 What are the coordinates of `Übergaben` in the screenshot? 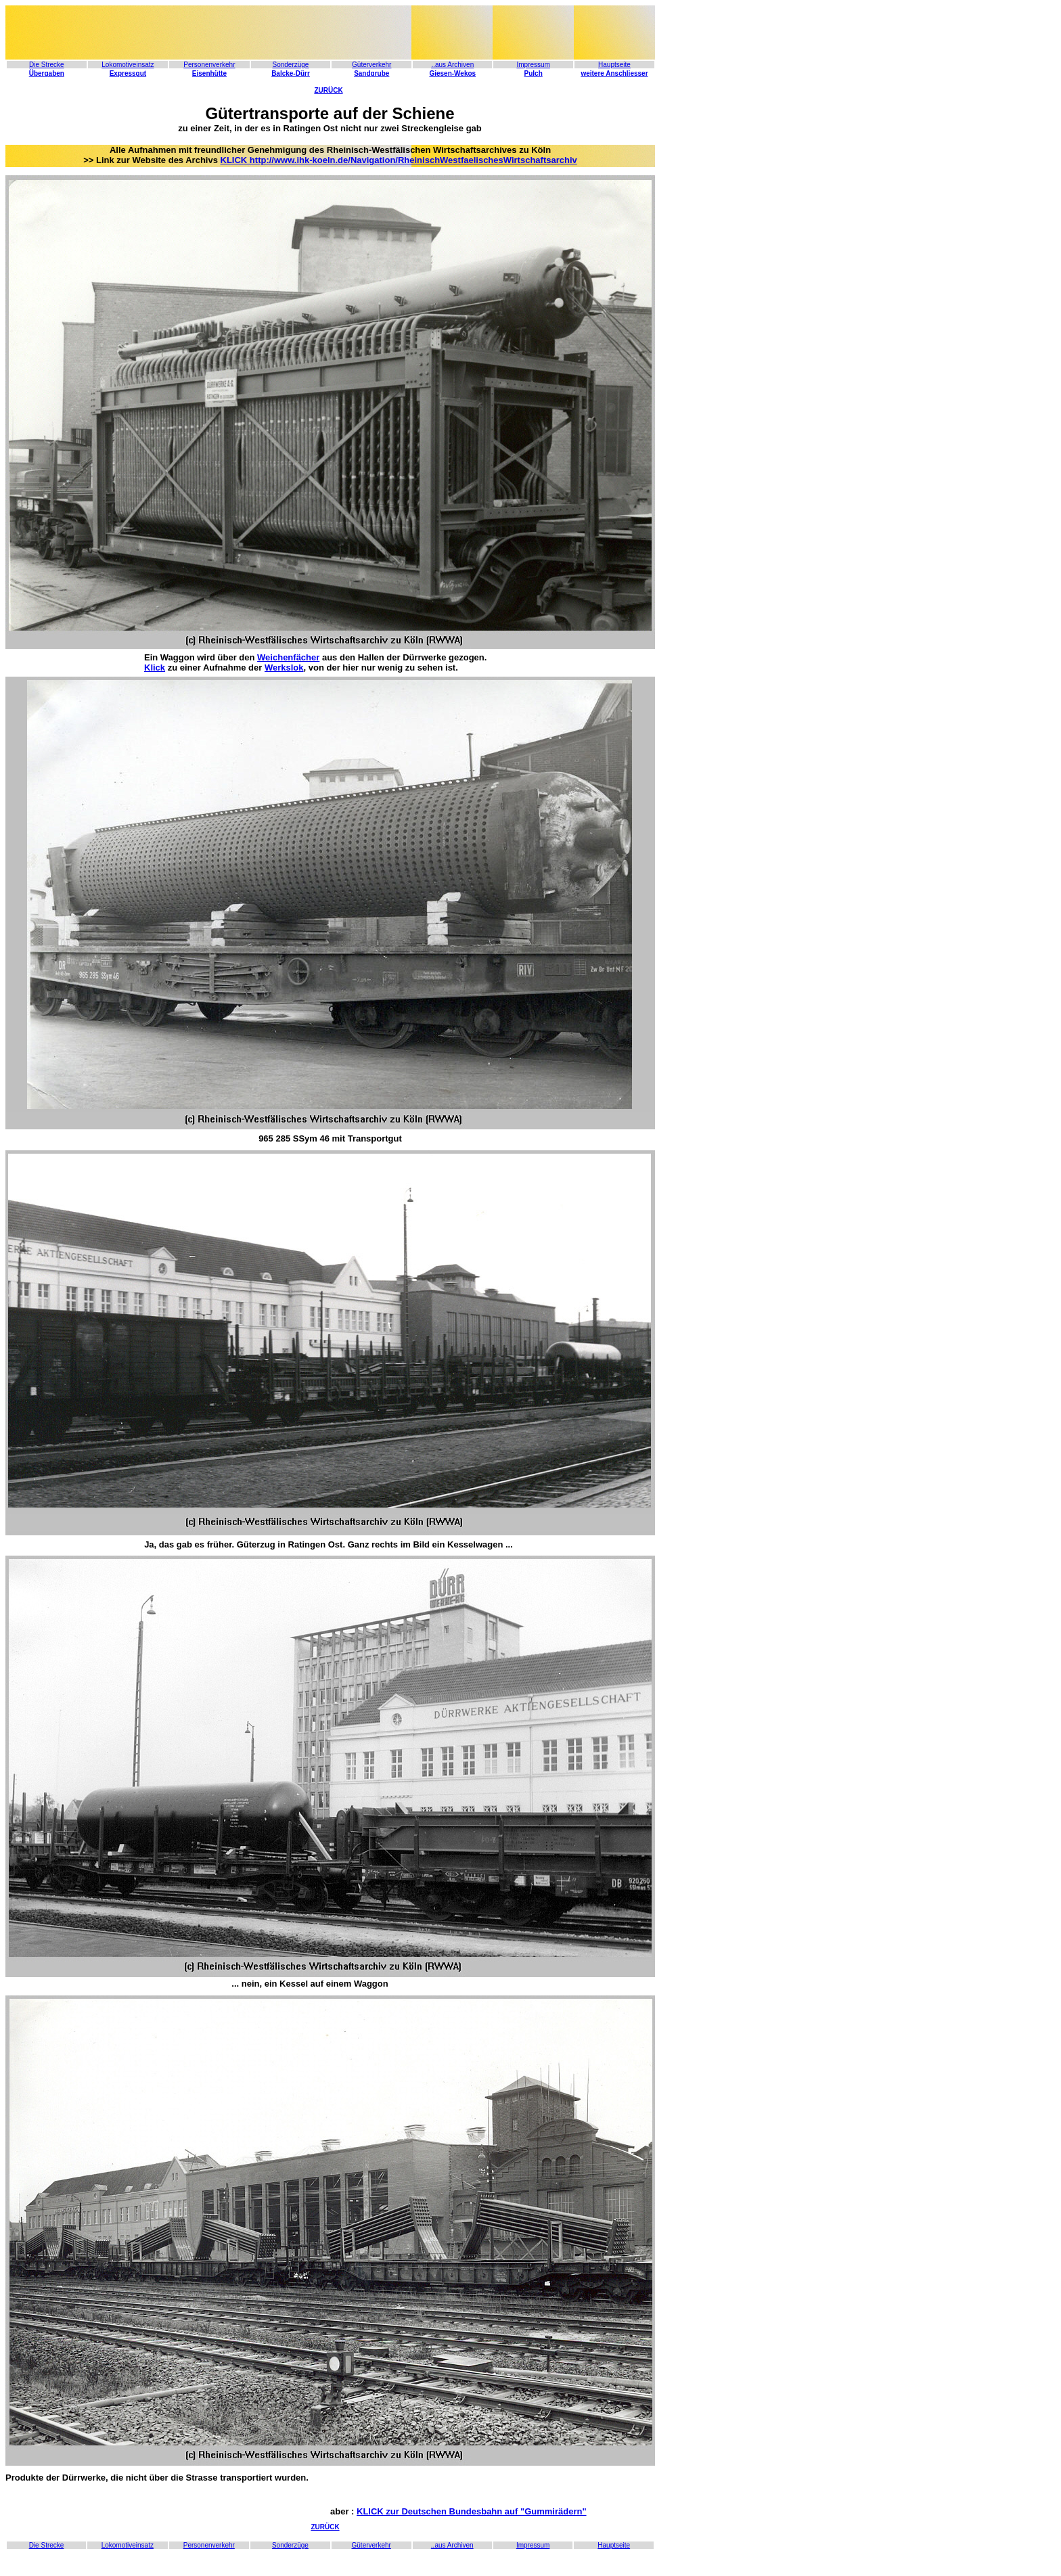 It's located at (46, 73).